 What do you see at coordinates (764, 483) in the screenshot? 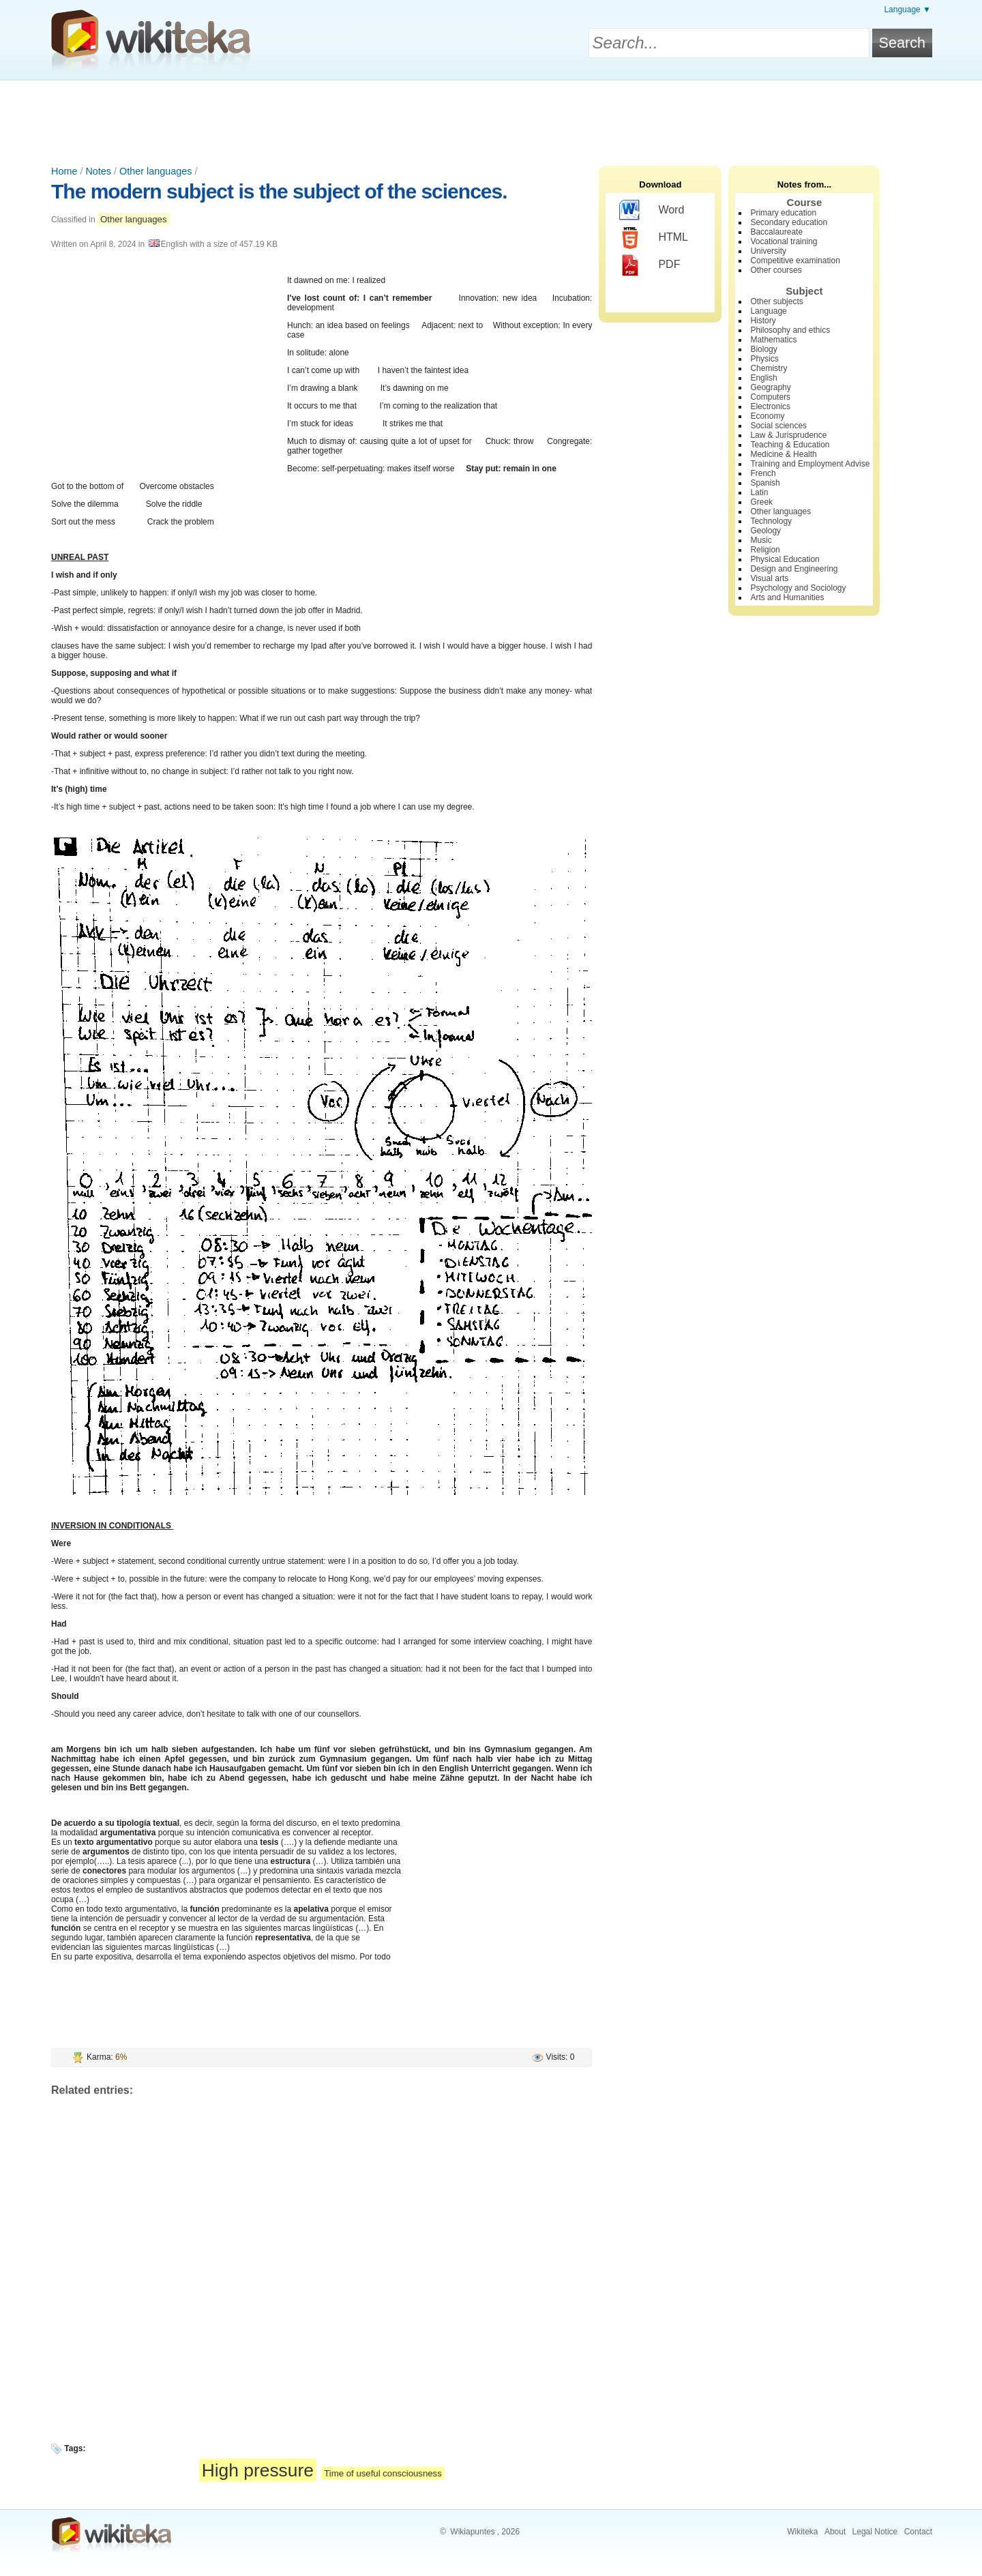
I see `Spanish` at bounding box center [764, 483].